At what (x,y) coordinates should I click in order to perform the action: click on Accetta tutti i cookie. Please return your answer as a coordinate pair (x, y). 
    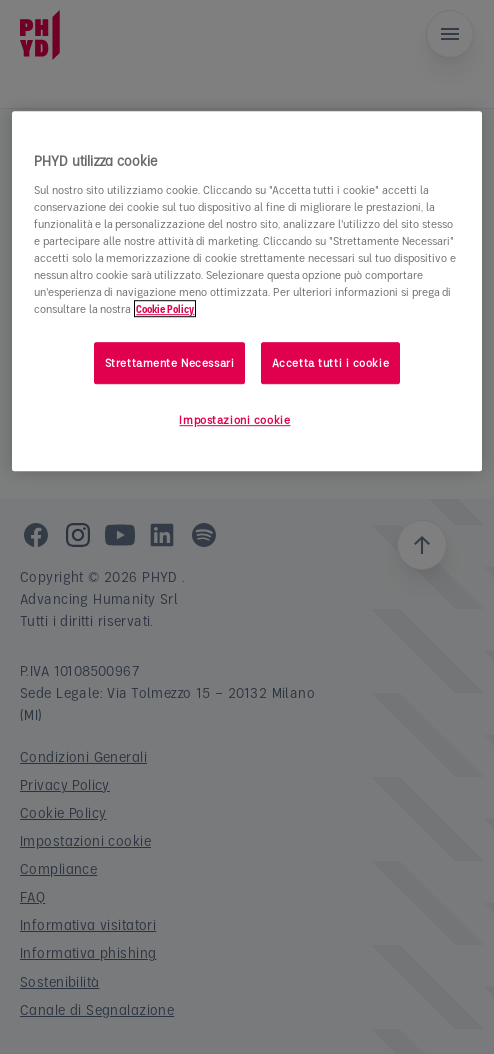
    Looking at the image, I should click on (331, 362).